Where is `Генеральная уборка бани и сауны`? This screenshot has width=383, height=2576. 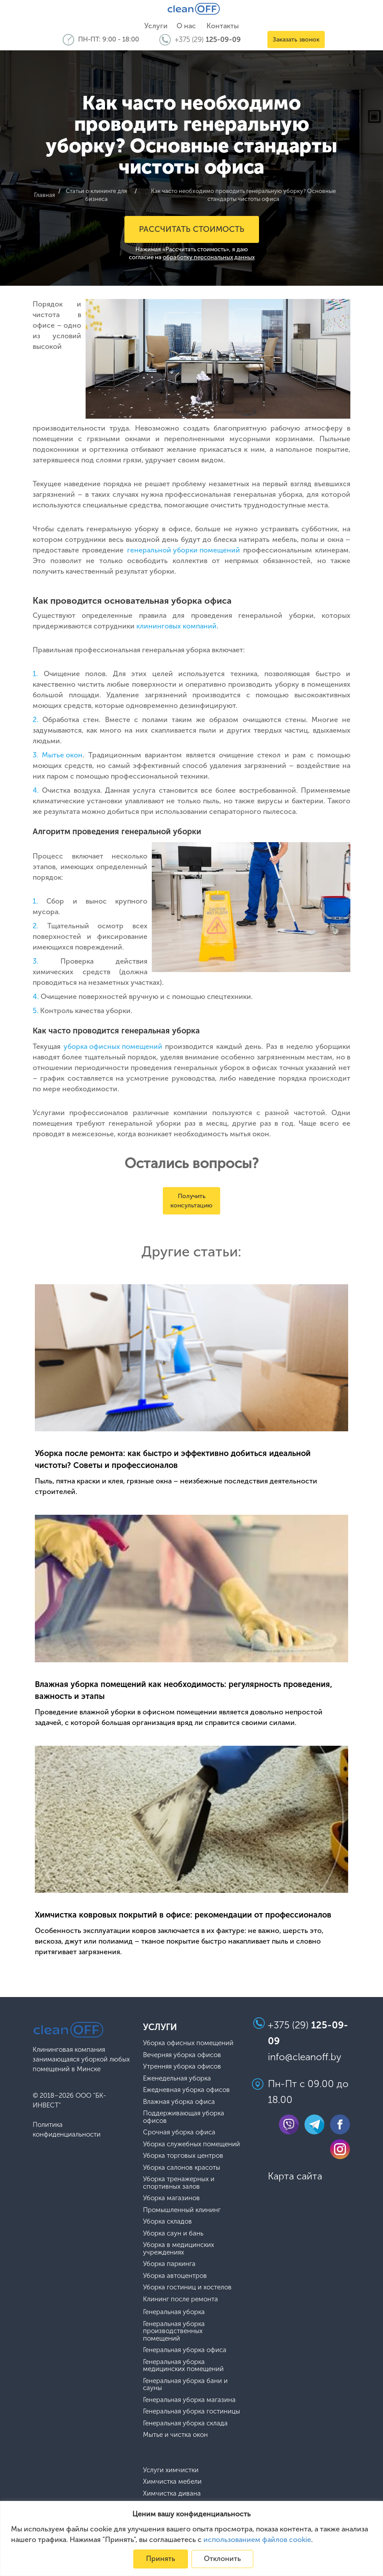 Генеральная уборка бани и сауны is located at coordinates (185, 2384).